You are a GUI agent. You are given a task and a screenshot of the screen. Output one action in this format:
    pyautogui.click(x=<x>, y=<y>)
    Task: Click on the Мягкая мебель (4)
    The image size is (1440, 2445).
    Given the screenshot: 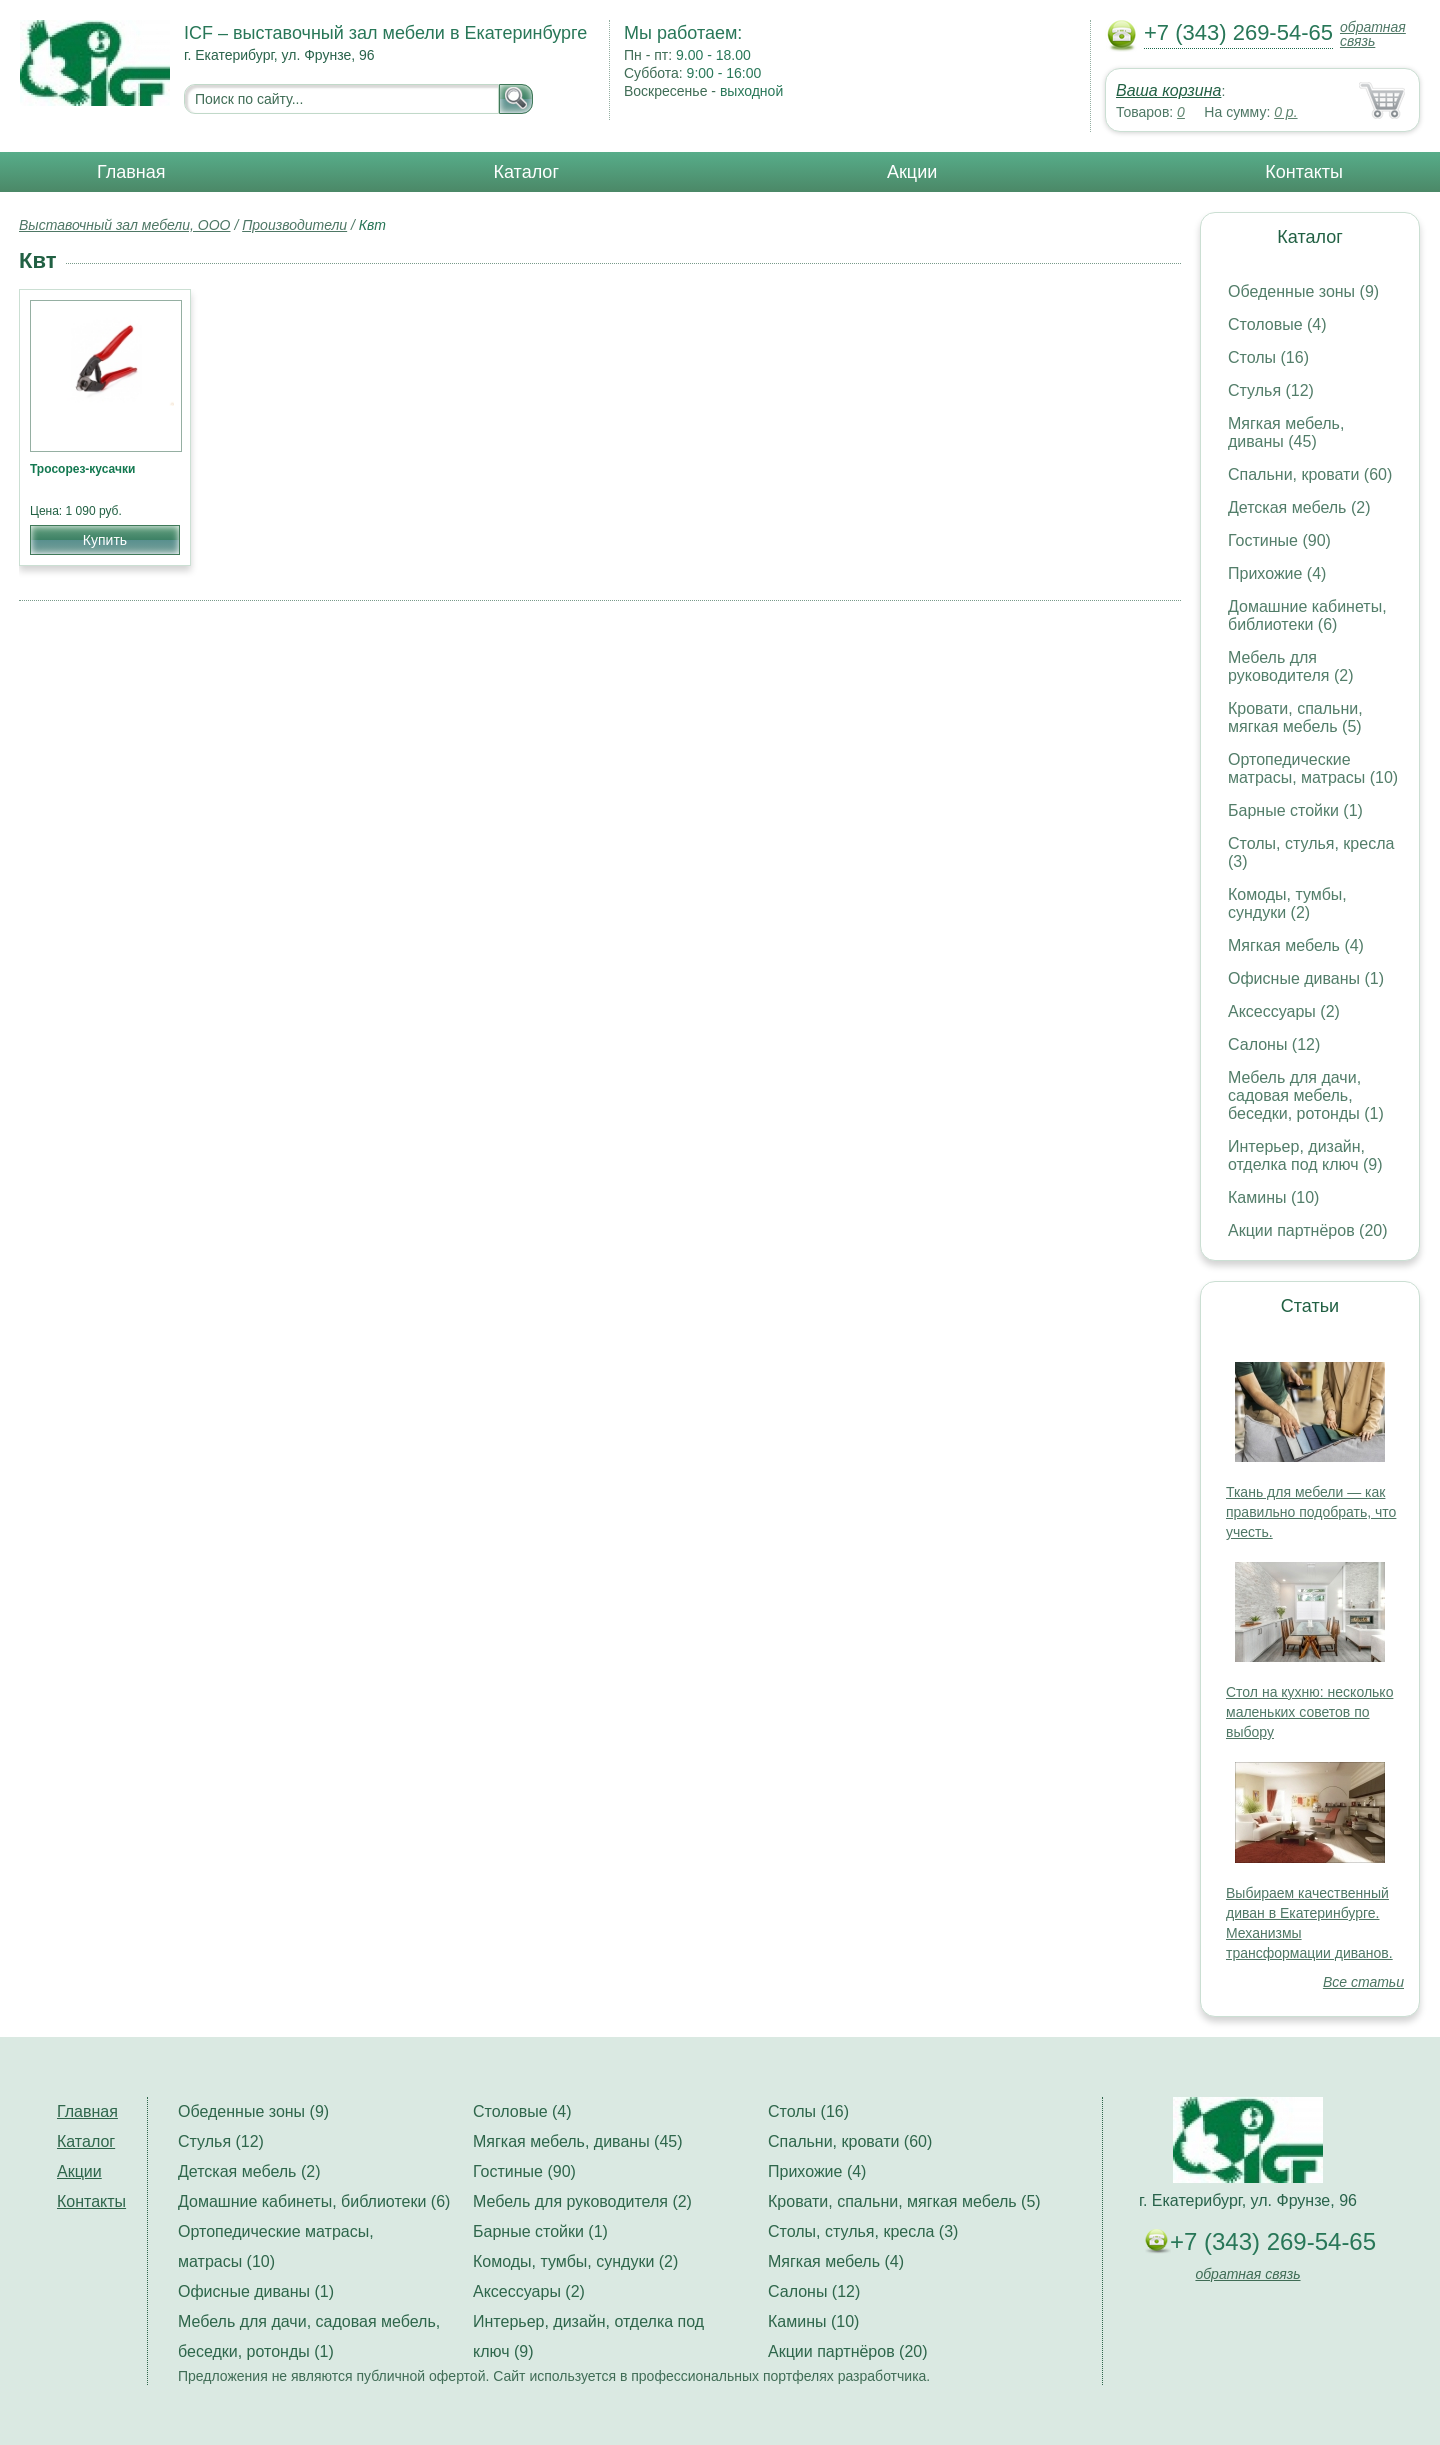 What is the action you would take?
    pyautogui.click(x=1296, y=945)
    